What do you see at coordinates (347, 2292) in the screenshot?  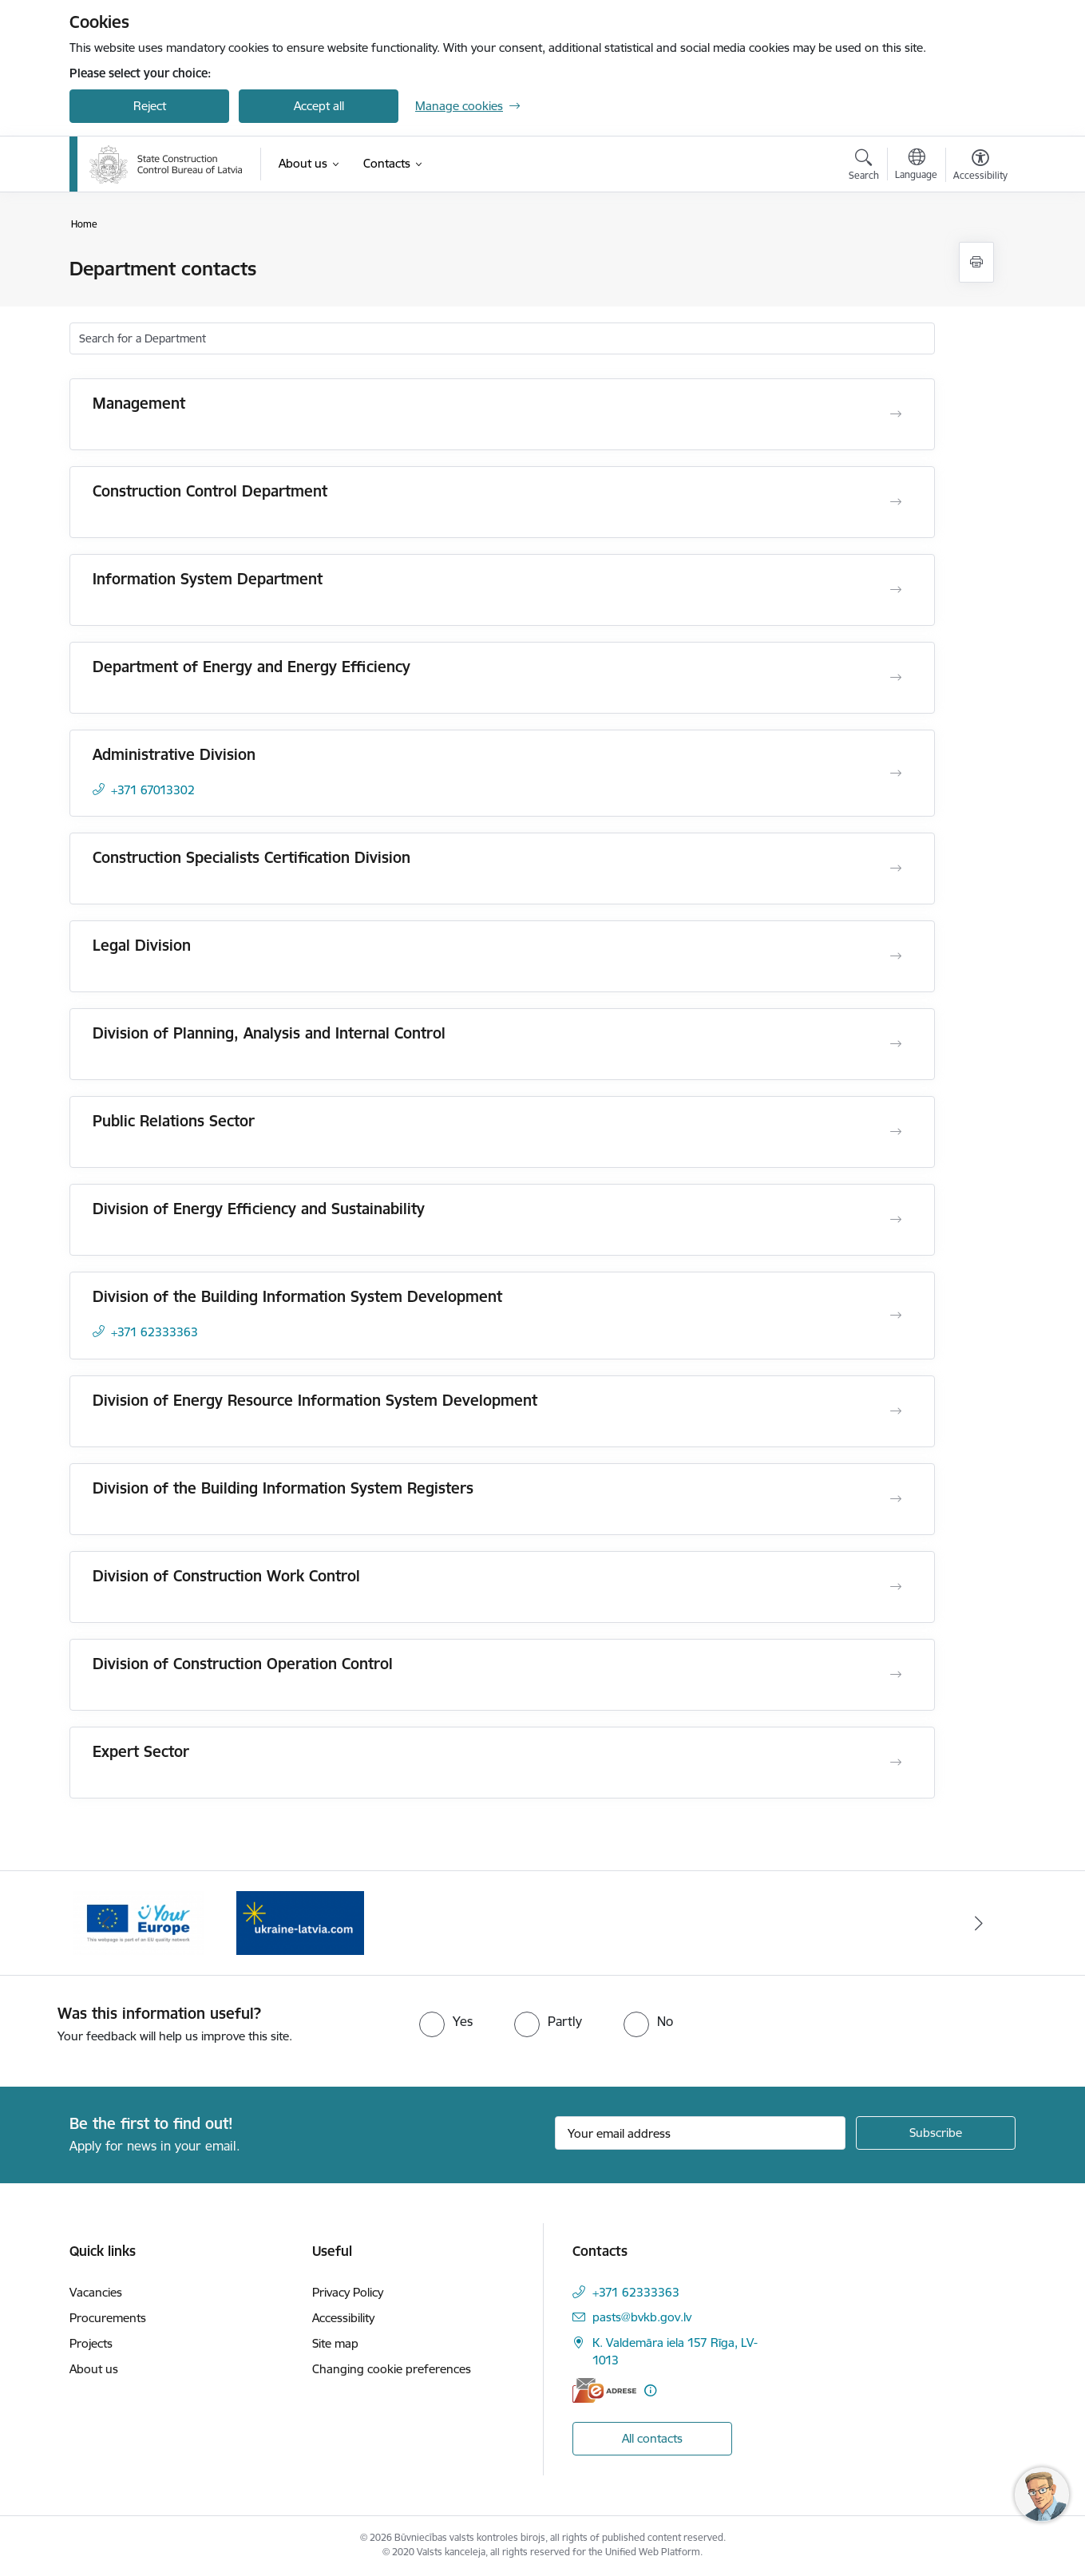 I see `Privacy Policy` at bounding box center [347, 2292].